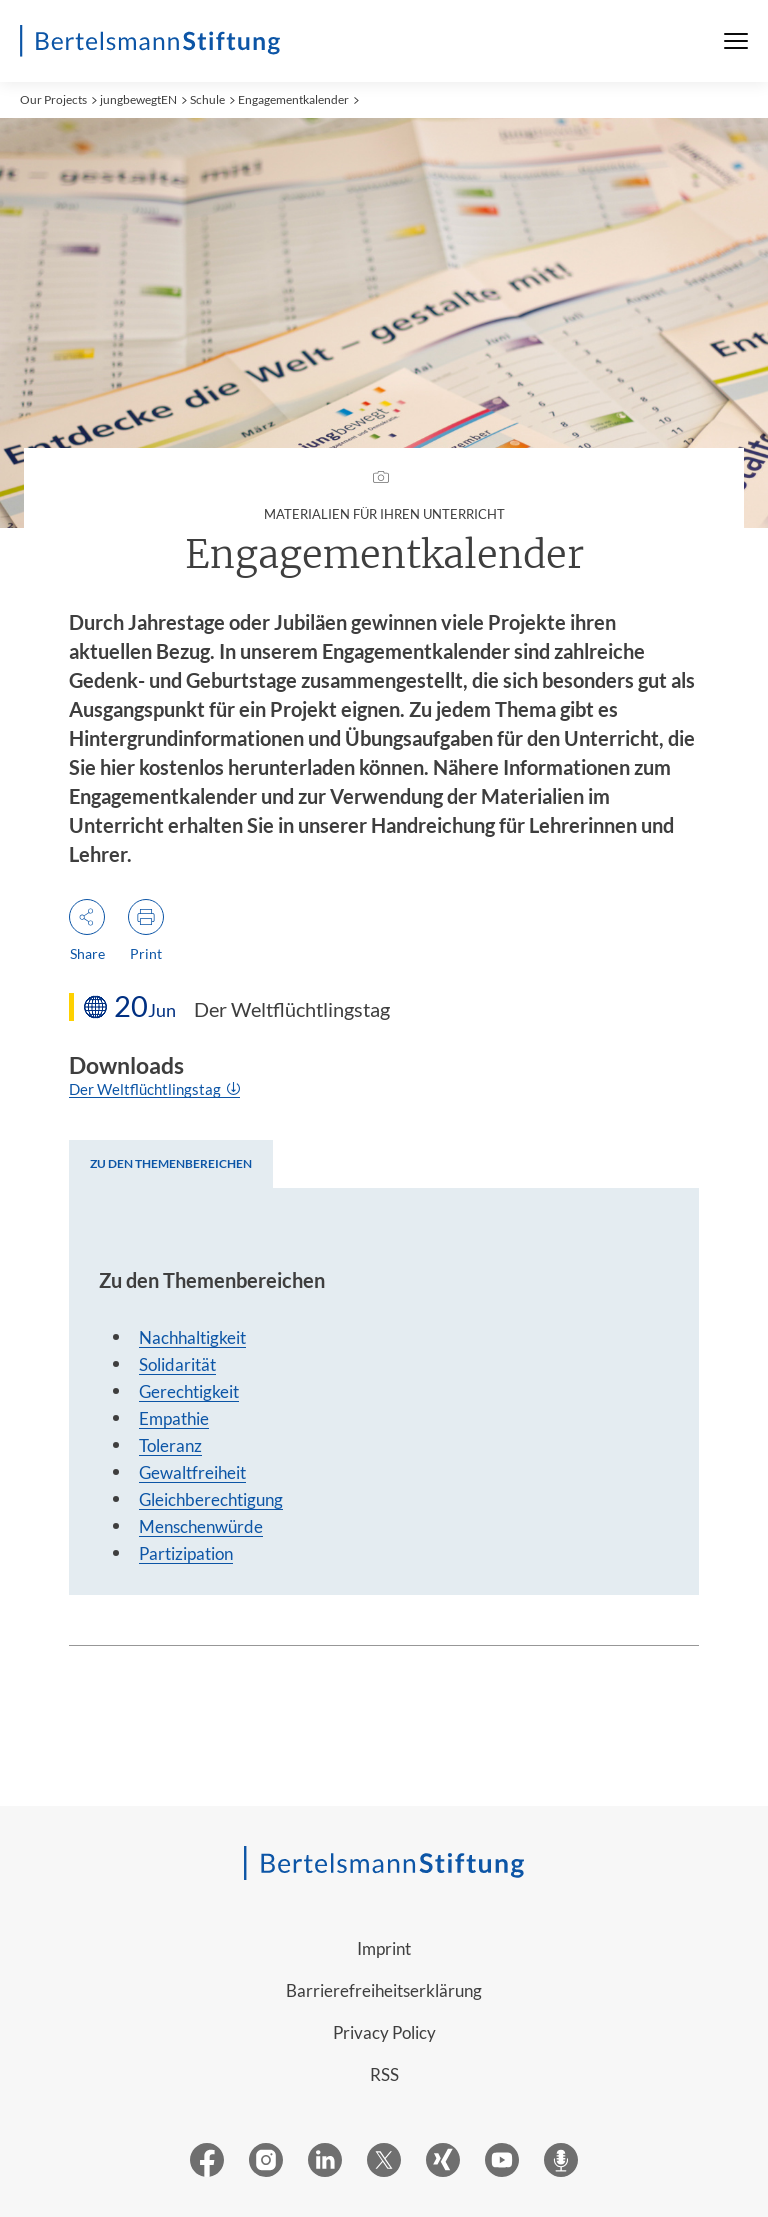 This screenshot has width=768, height=2217. What do you see at coordinates (138, 99) in the screenshot?
I see `jungbewegtEN` at bounding box center [138, 99].